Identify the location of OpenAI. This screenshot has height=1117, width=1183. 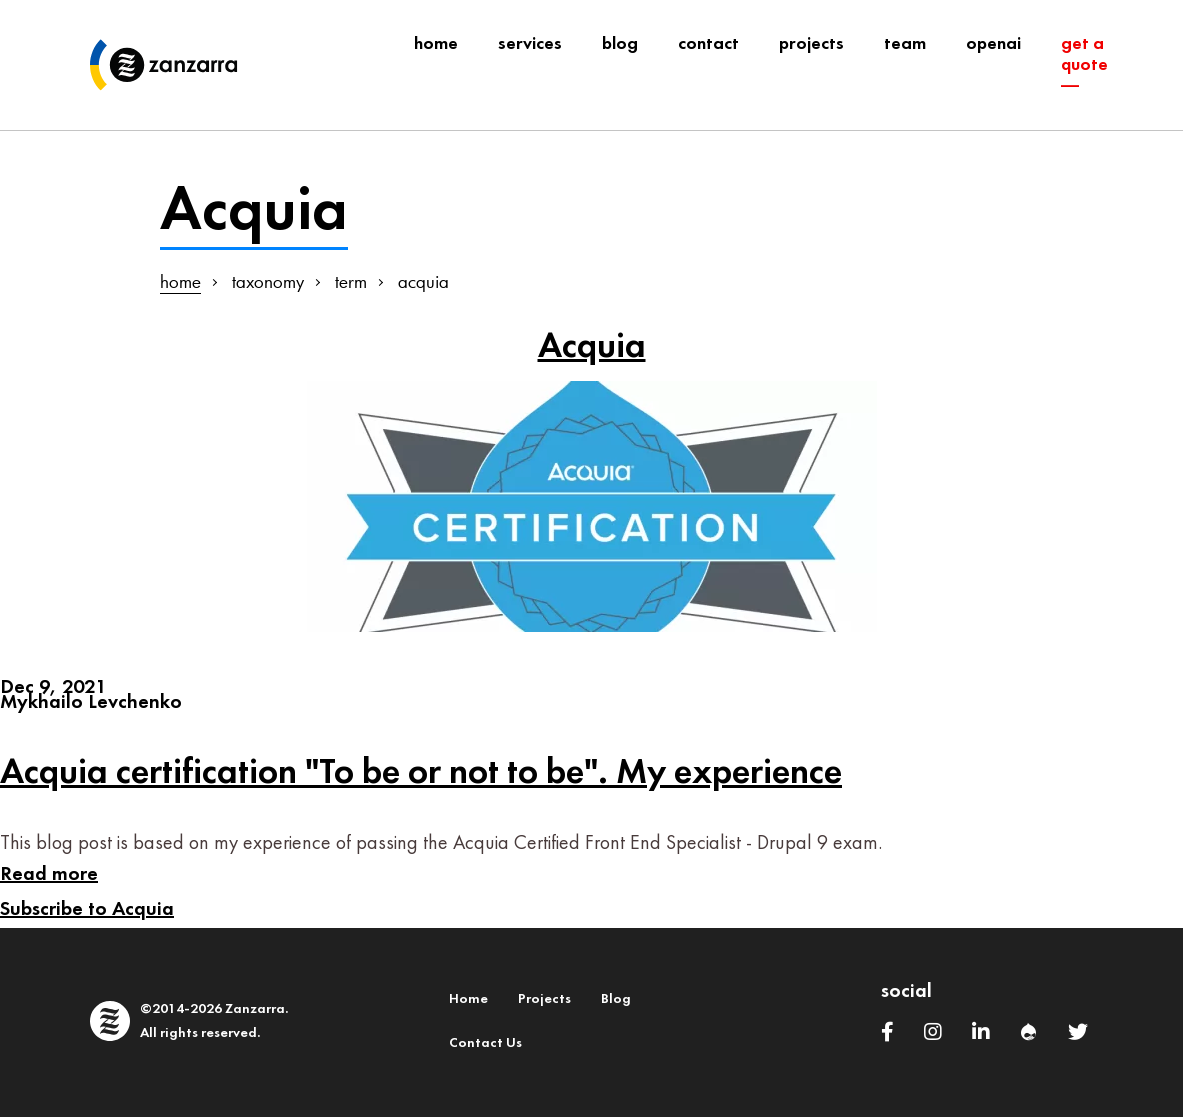
(993, 44).